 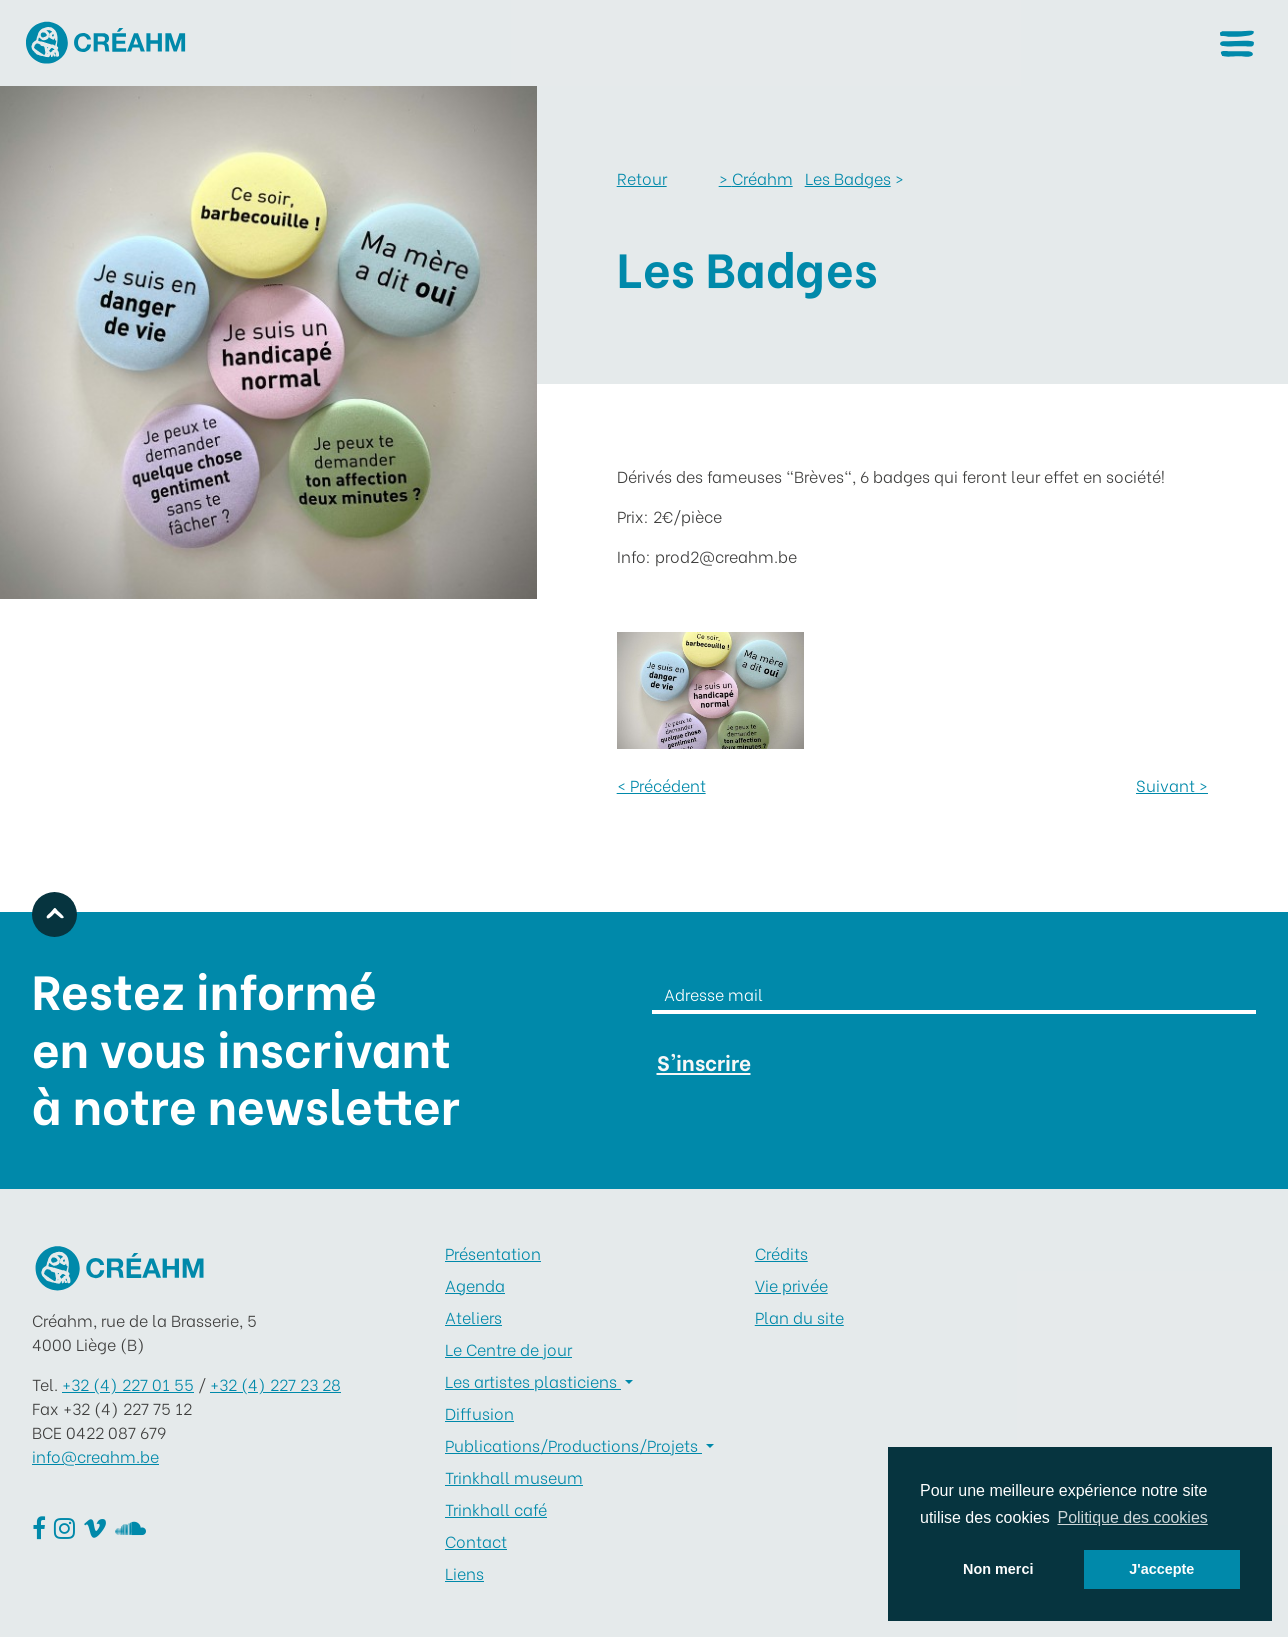 I want to click on Contact, so click(x=476, y=1540).